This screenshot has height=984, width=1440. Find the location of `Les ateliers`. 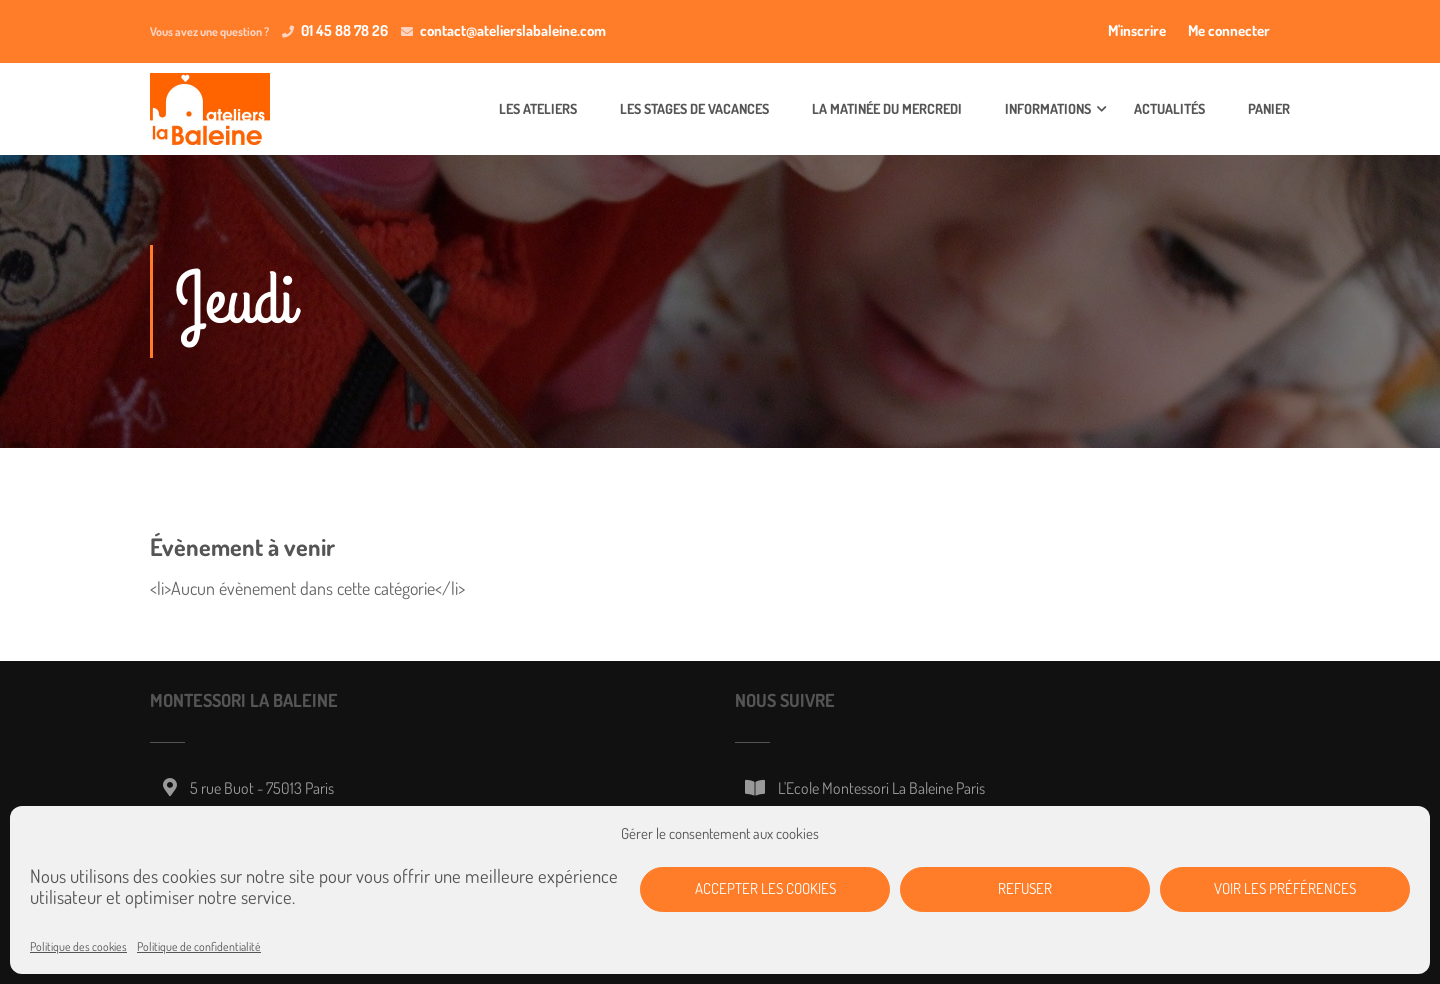

Les ateliers is located at coordinates (538, 108).